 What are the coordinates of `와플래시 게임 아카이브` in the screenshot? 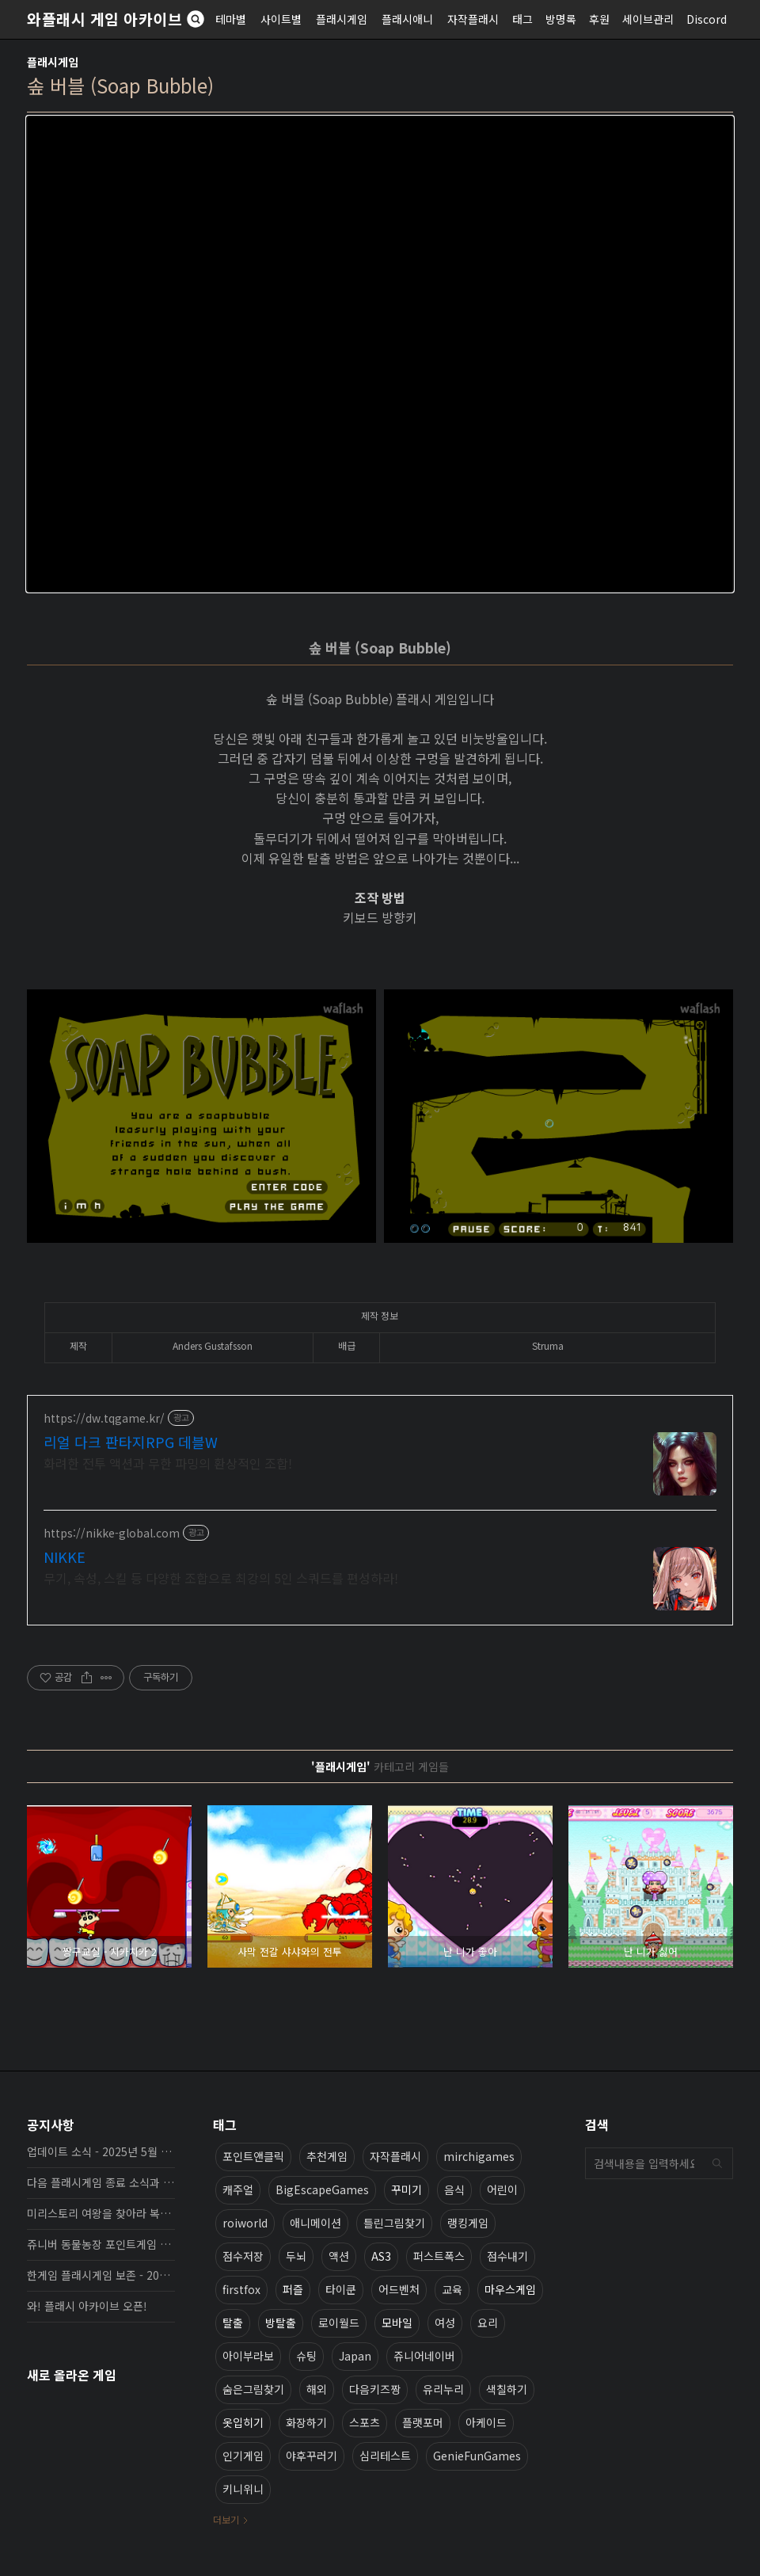 It's located at (104, 19).